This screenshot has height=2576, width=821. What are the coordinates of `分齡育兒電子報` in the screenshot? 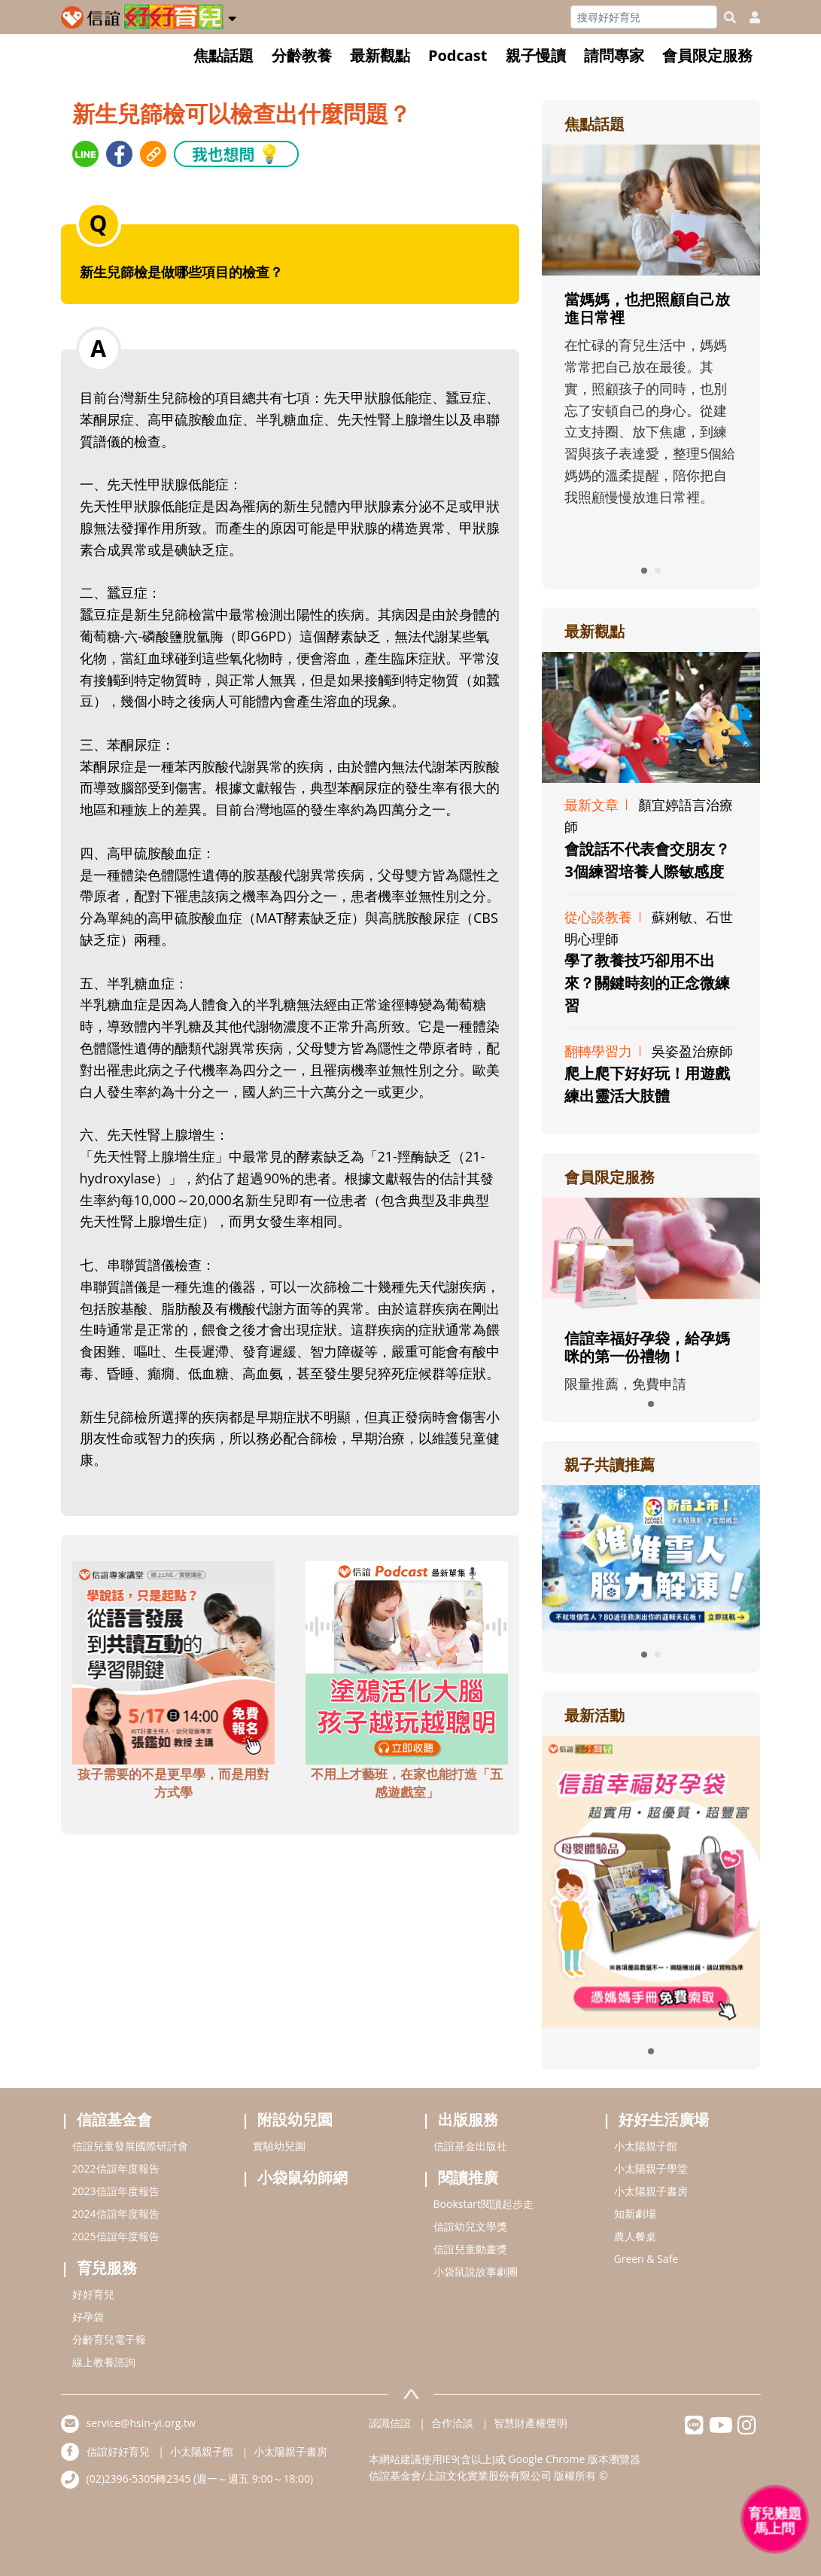 It's located at (109, 2339).